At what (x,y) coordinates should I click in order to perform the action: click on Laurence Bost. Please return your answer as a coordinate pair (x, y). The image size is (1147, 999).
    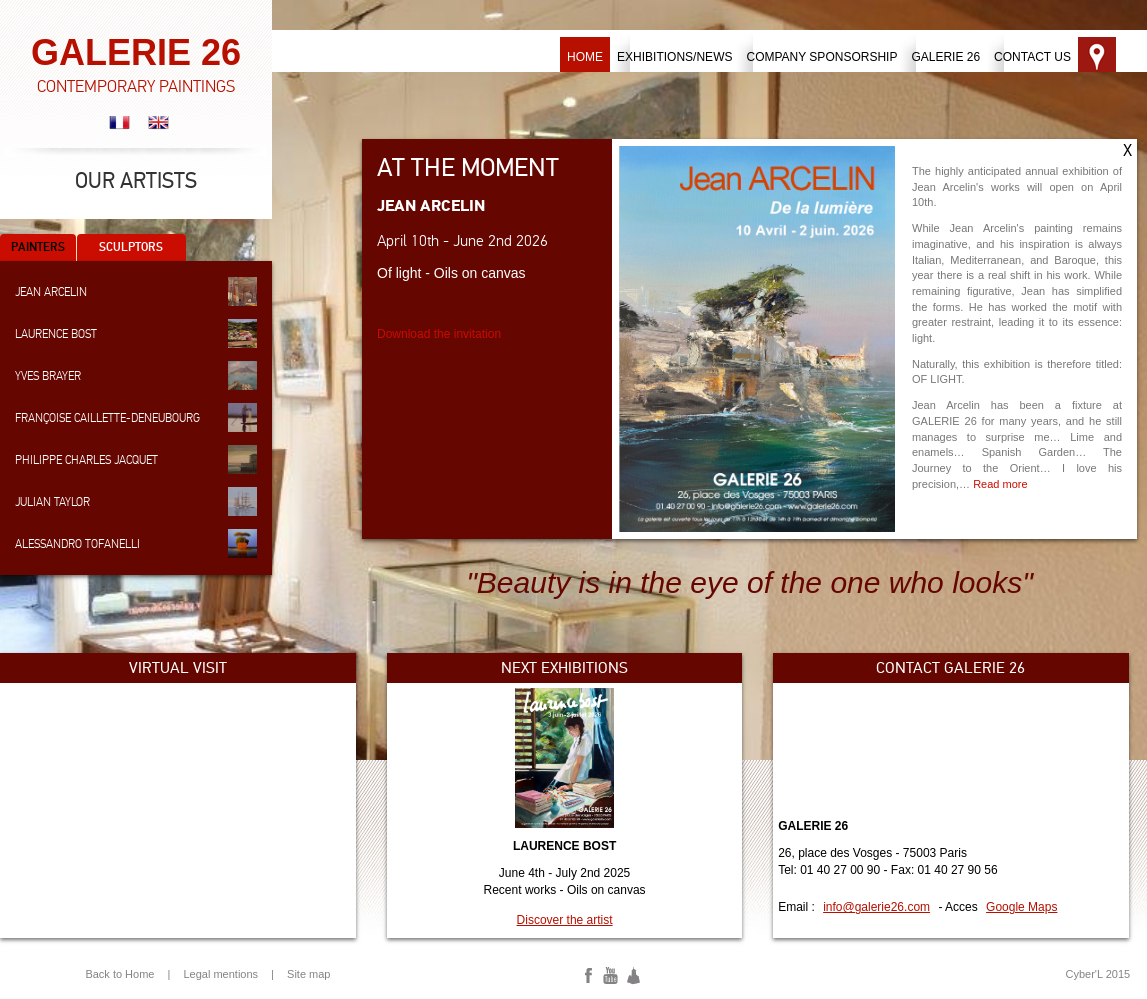
    Looking at the image, I should click on (136, 333).